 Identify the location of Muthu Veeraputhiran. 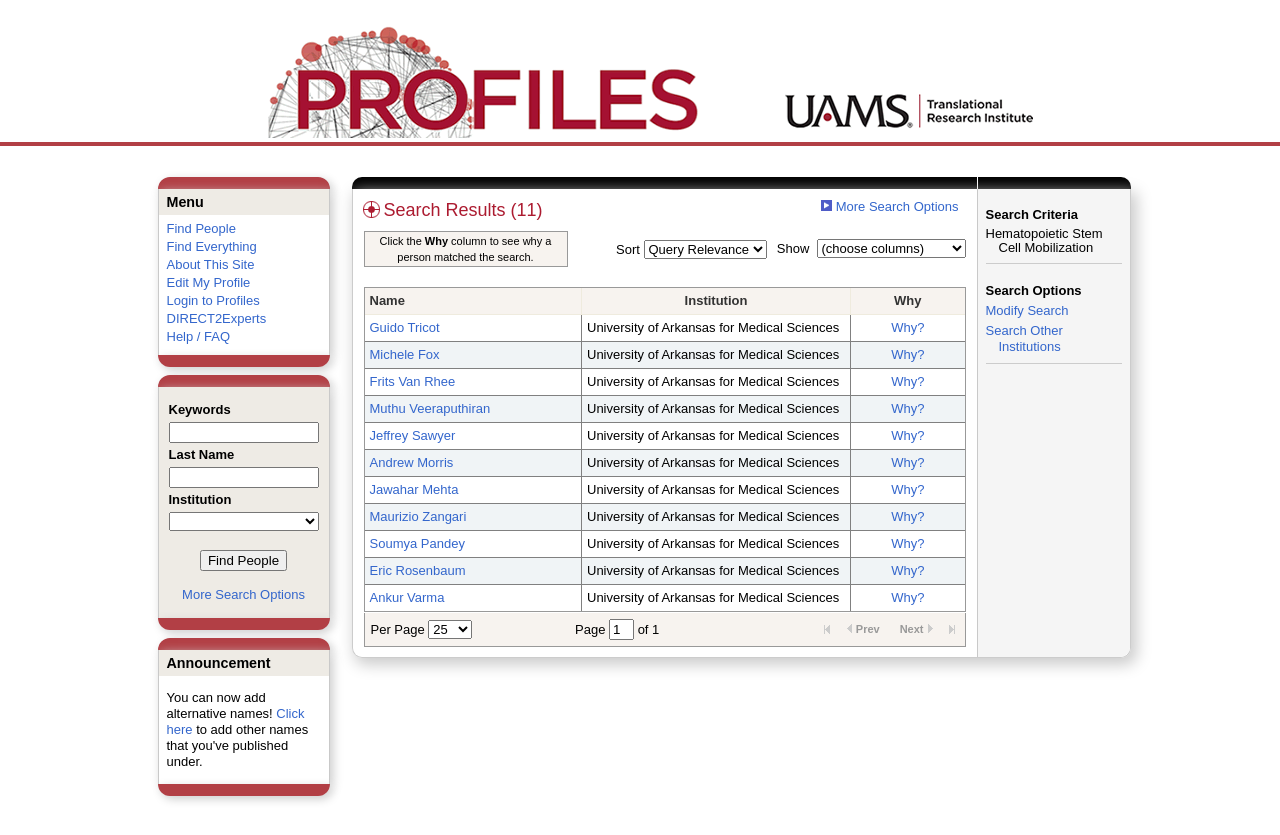
(430, 408).